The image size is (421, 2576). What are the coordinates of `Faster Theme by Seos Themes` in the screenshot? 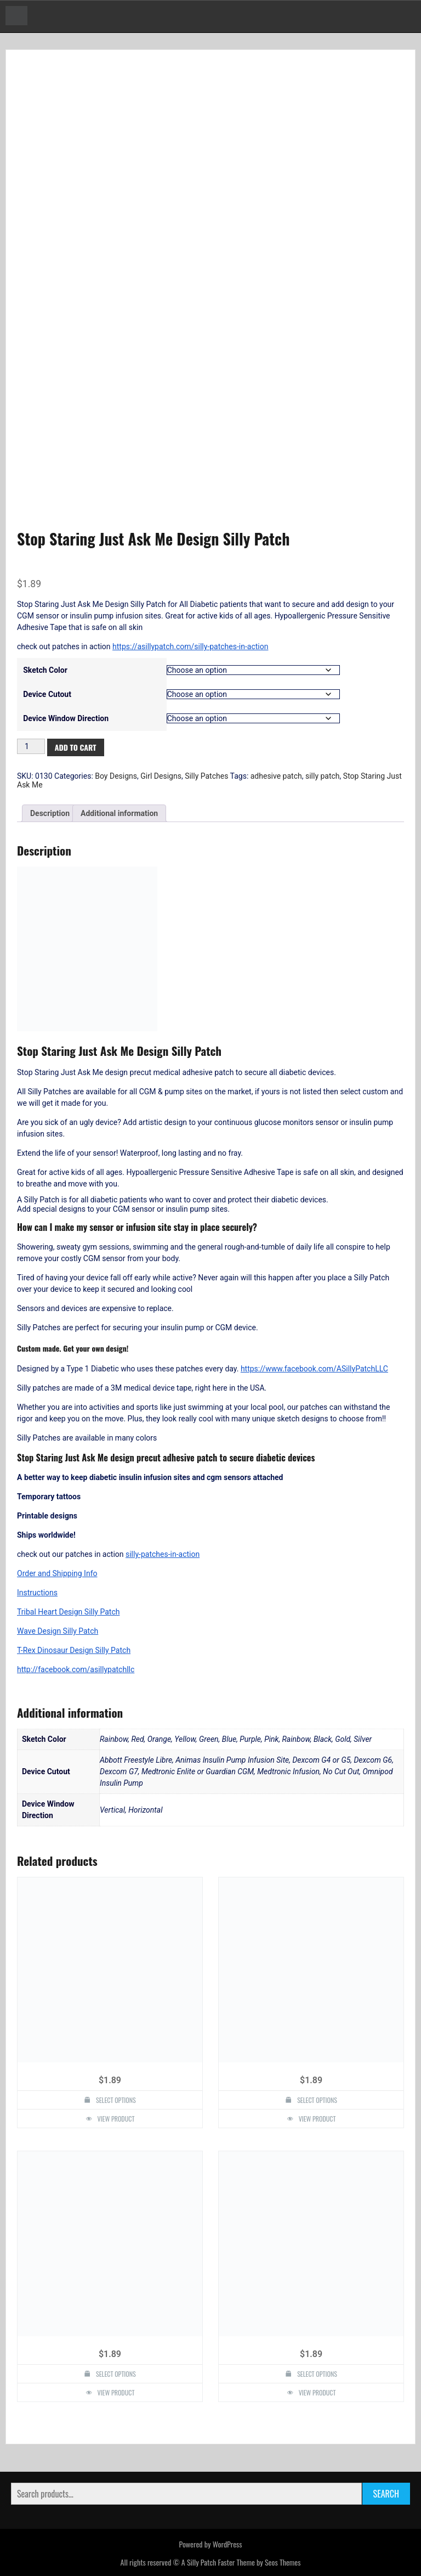 It's located at (259, 2562).